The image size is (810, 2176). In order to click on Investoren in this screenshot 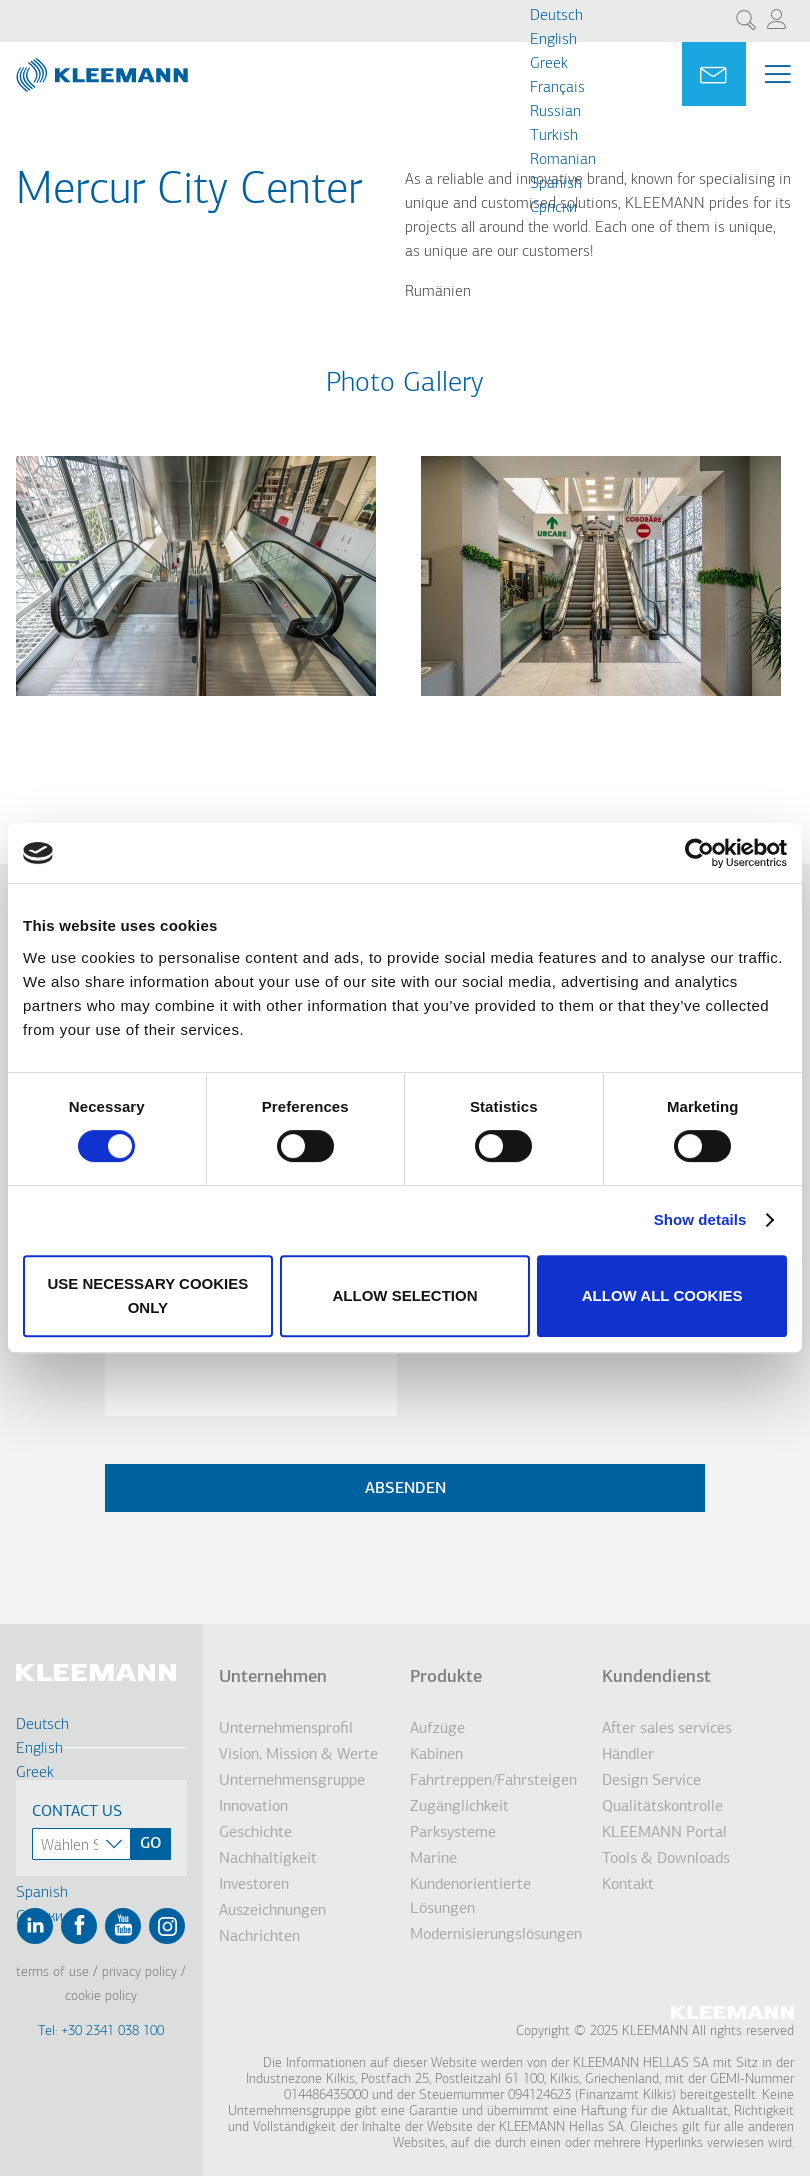, I will do `click(254, 1885)`.